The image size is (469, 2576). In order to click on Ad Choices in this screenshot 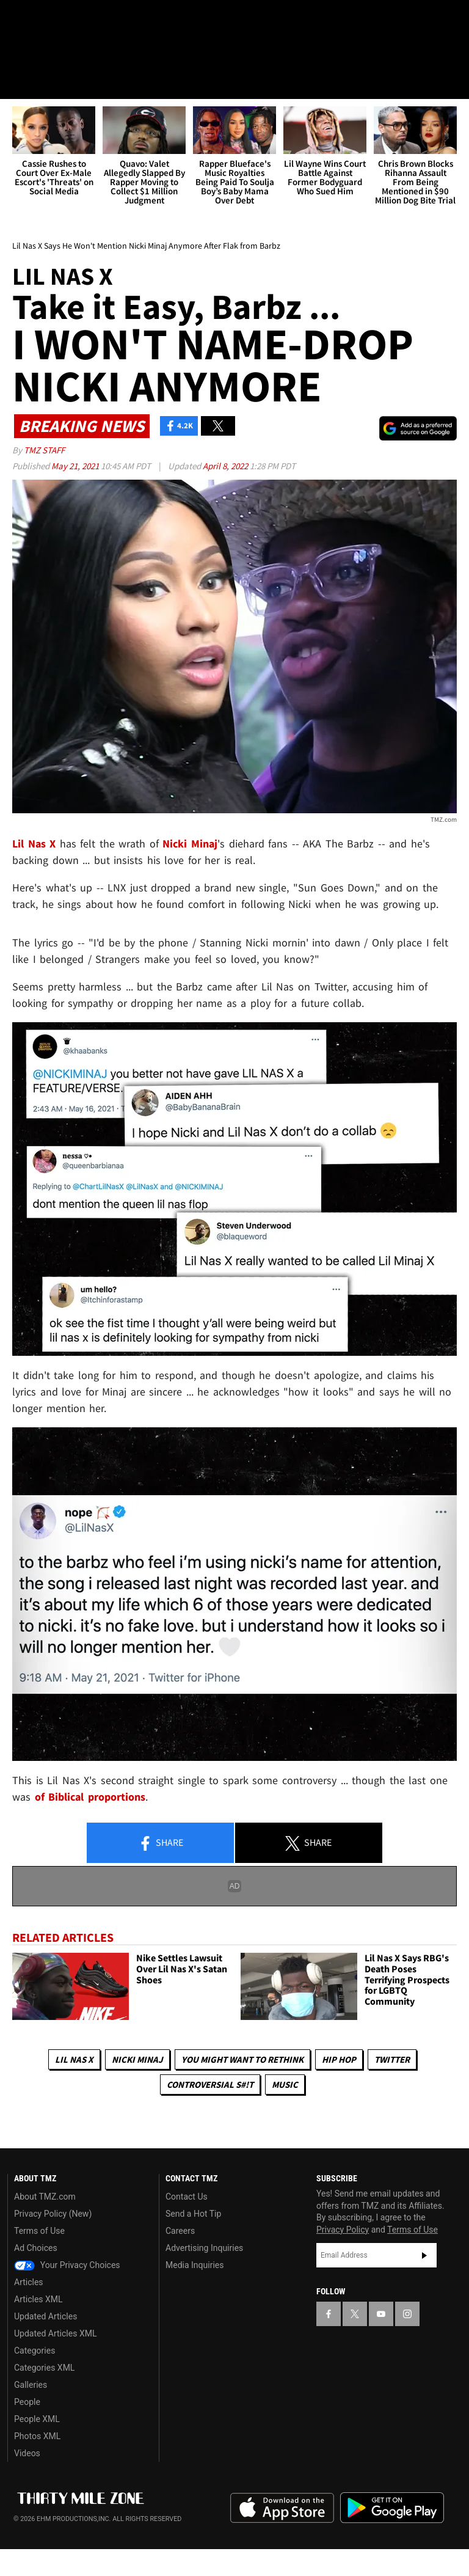, I will do `click(35, 2248)`.